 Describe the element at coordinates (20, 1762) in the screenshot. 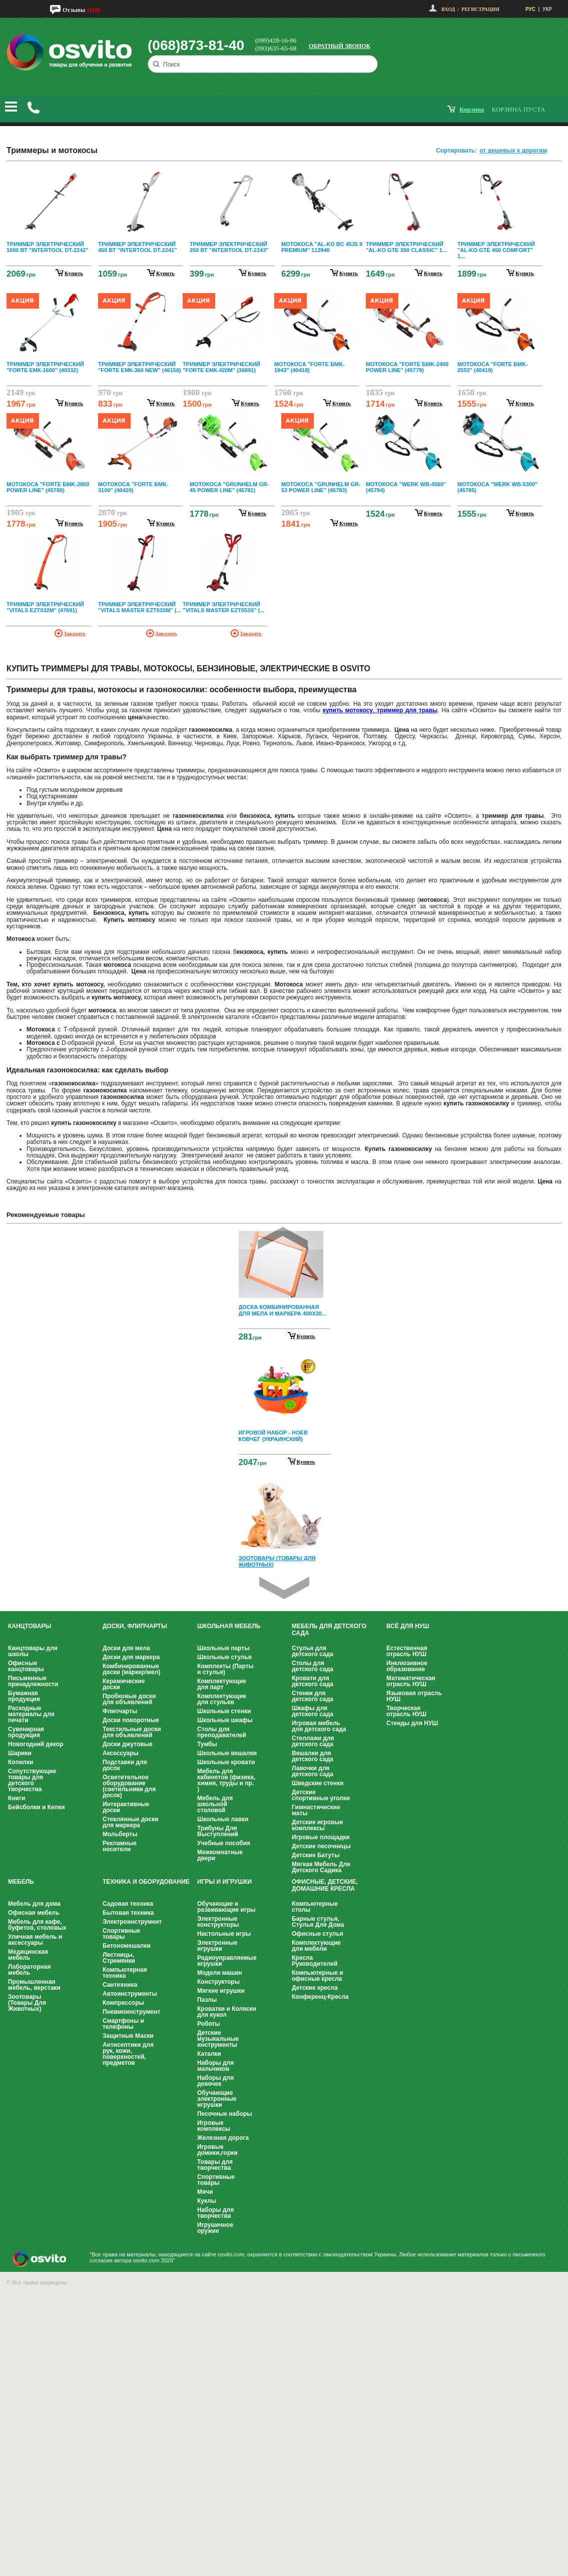

I see `Копилки` at that location.